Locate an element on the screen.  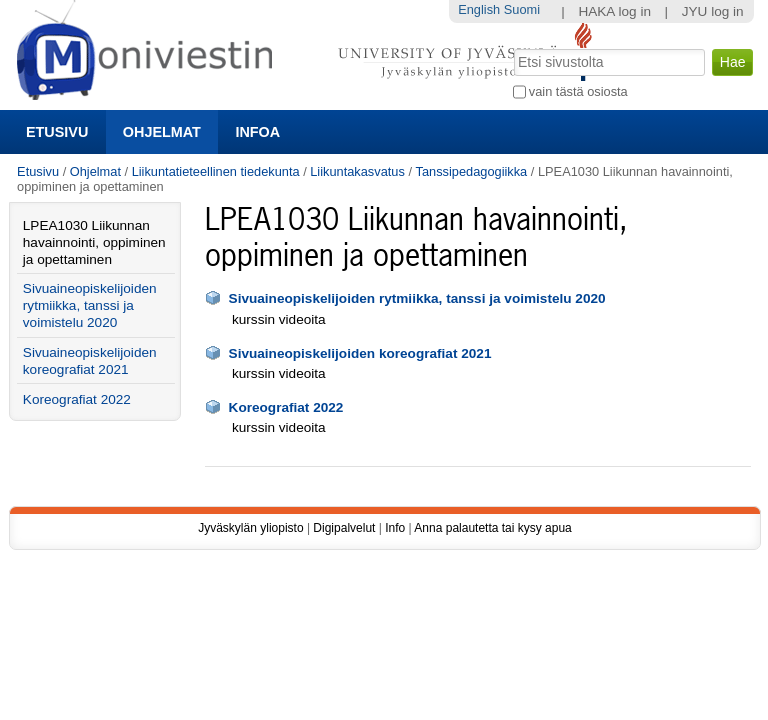
Jyväskylän yliopisto is located at coordinates (250, 528).